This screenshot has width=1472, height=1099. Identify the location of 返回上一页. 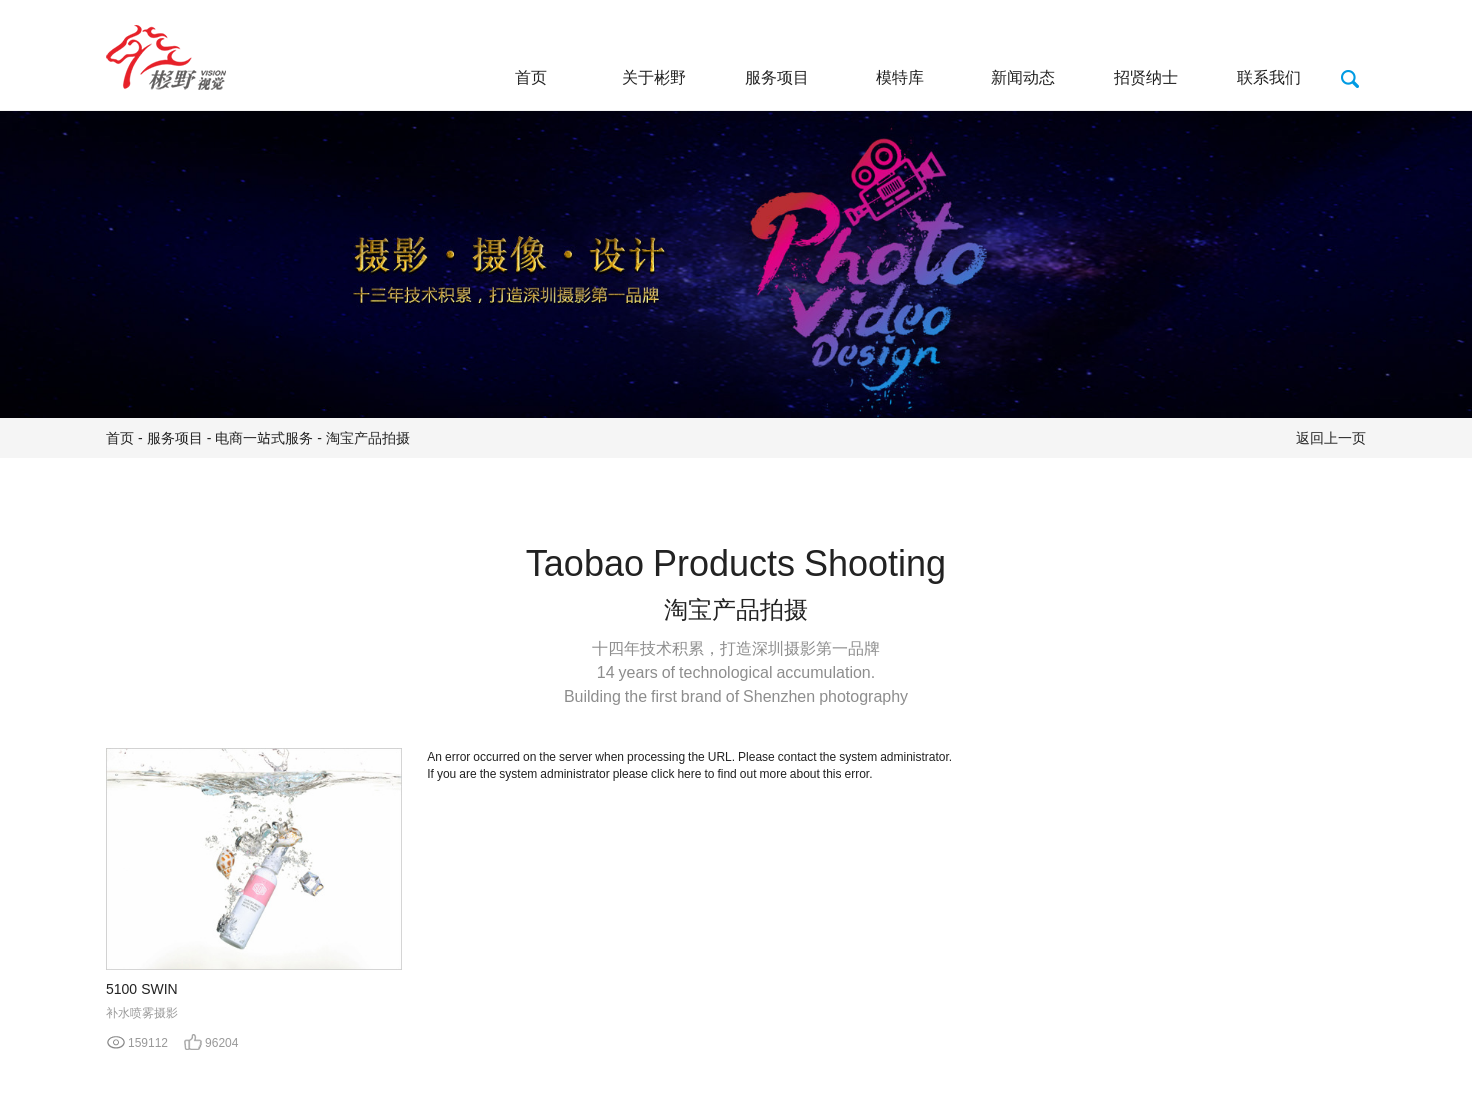
(1331, 438).